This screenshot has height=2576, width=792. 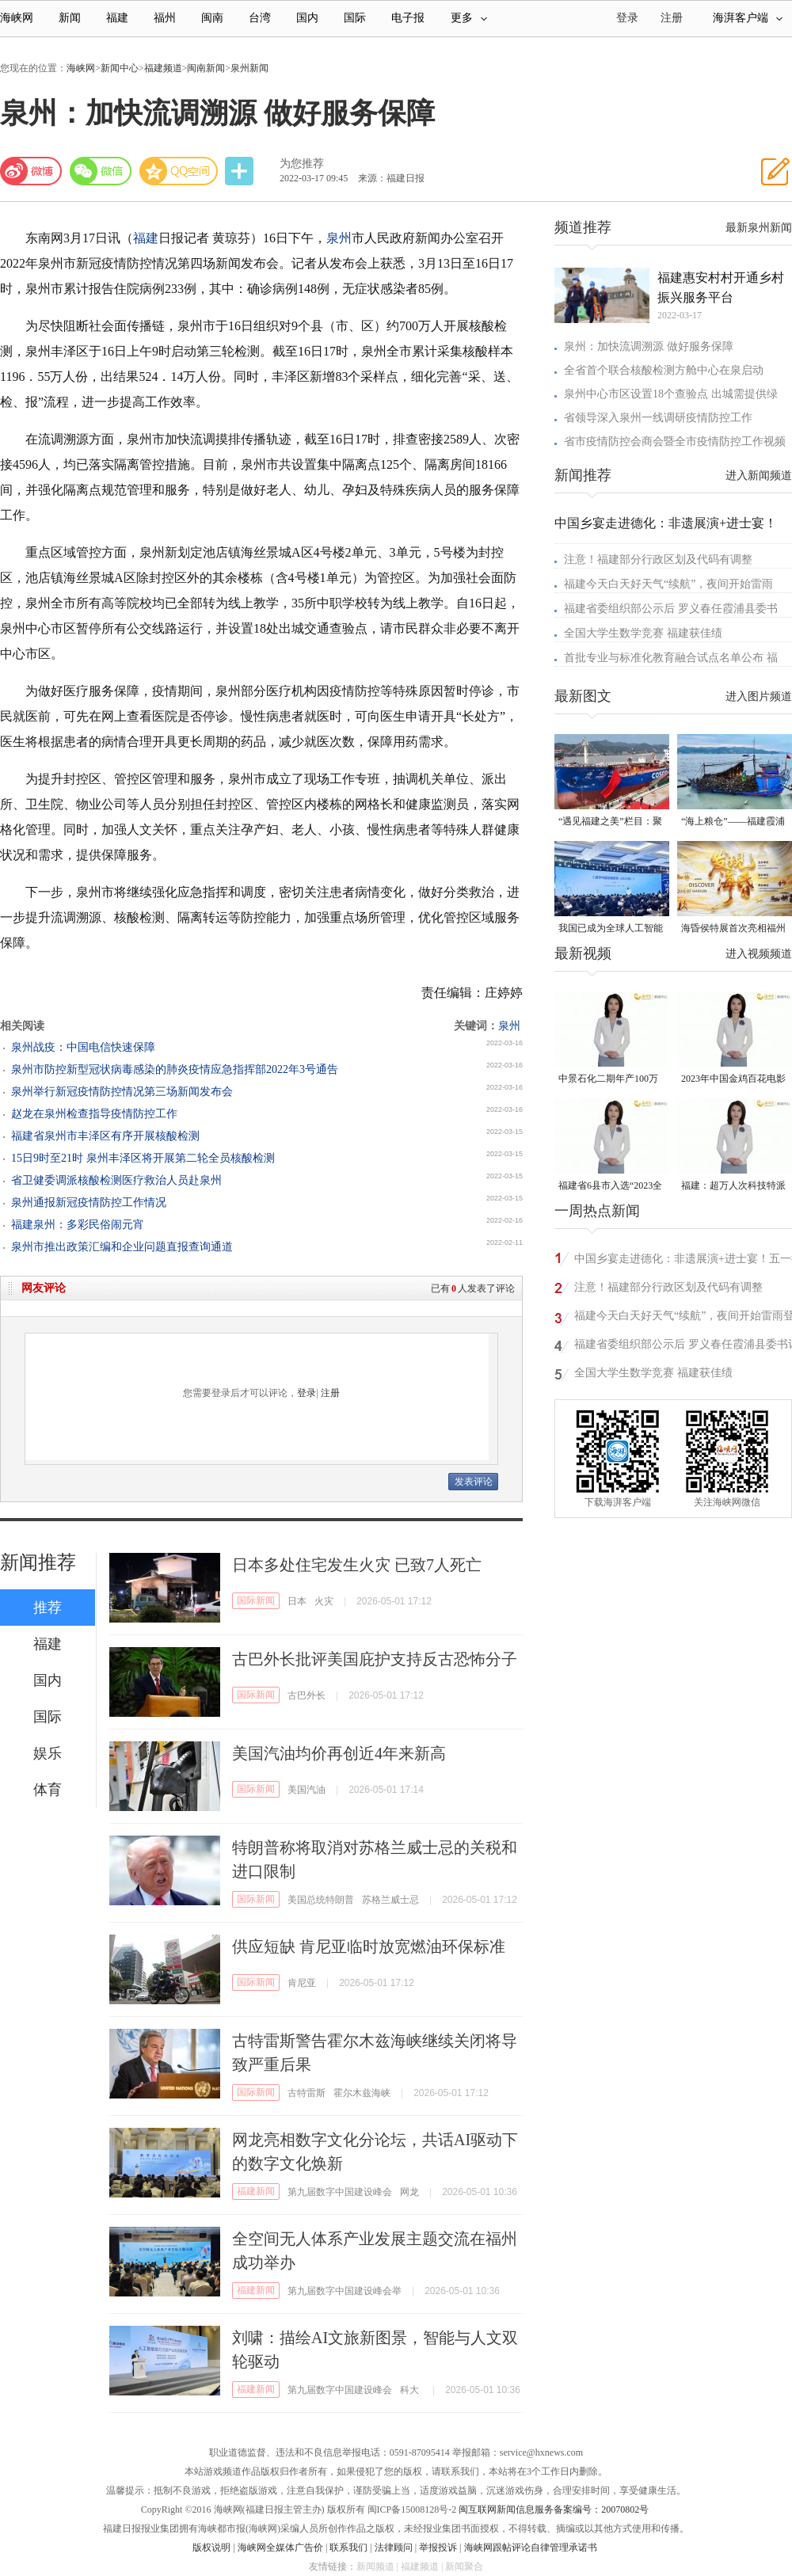 I want to click on 我国已成为全球人工智能专利最大拥有国, so click(x=610, y=929).